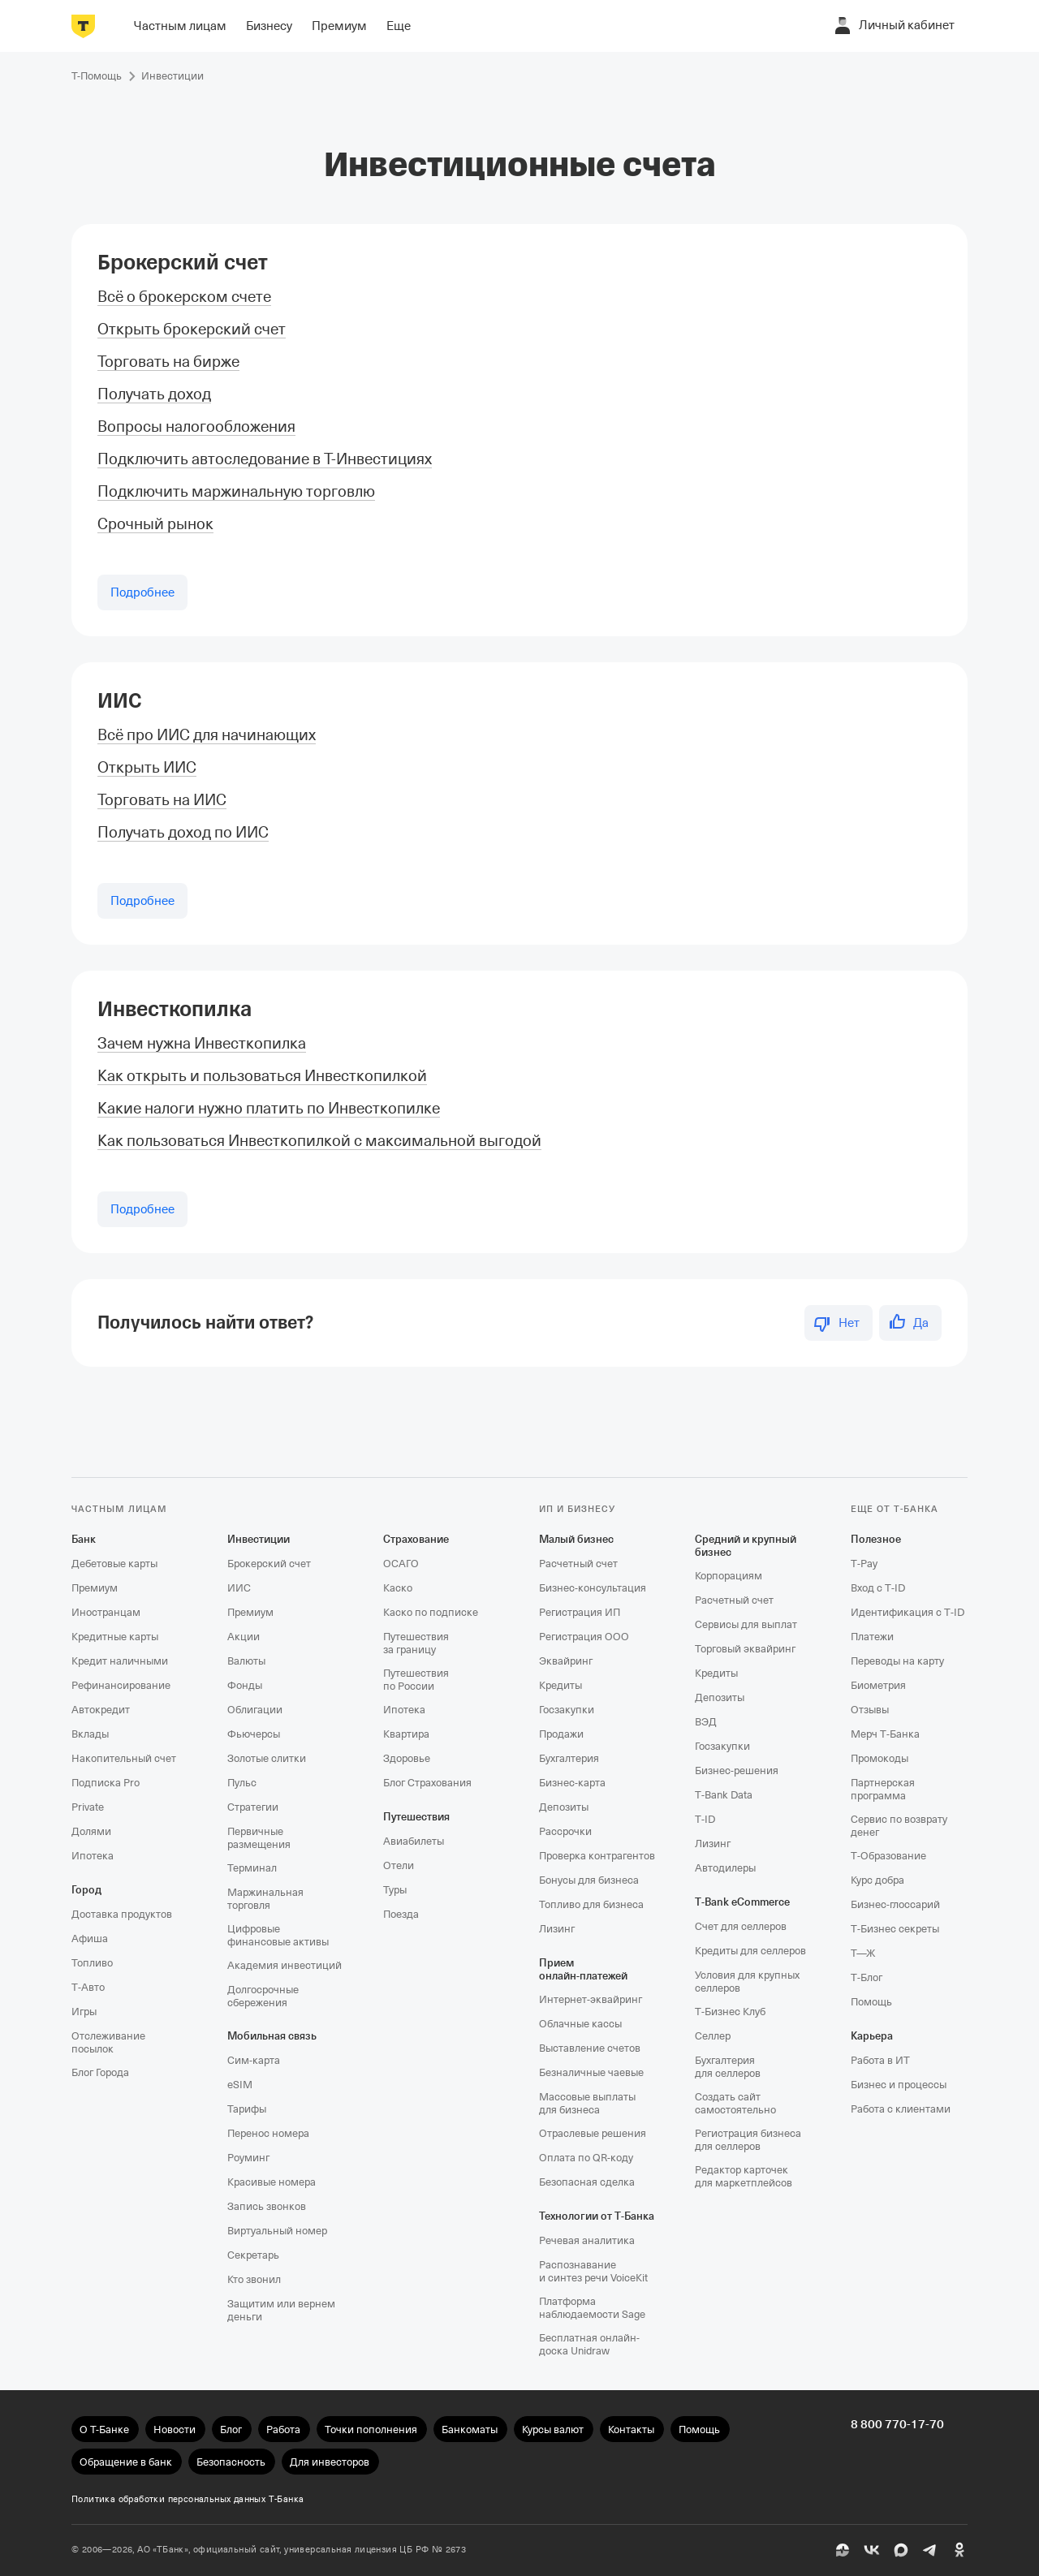  What do you see at coordinates (253, 1734) in the screenshot?
I see `Фьючерсы` at bounding box center [253, 1734].